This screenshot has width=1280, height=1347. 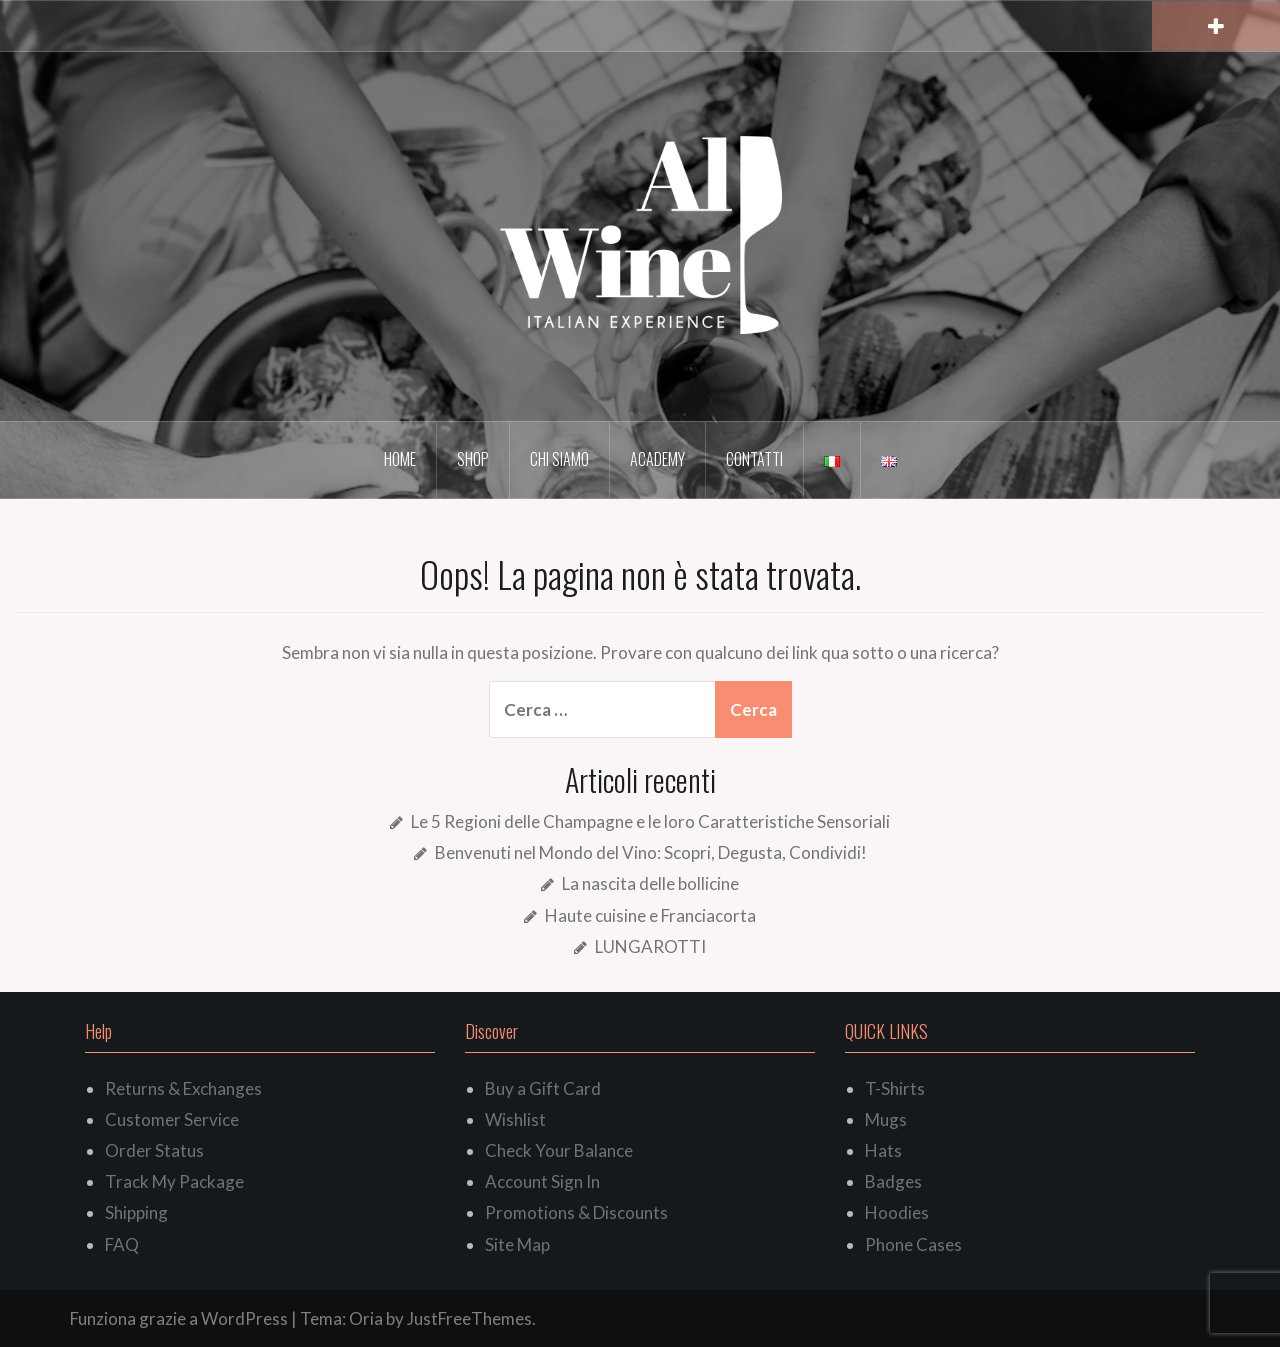 What do you see at coordinates (366, 1318) in the screenshot?
I see `Oria` at bounding box center [366, 1318].